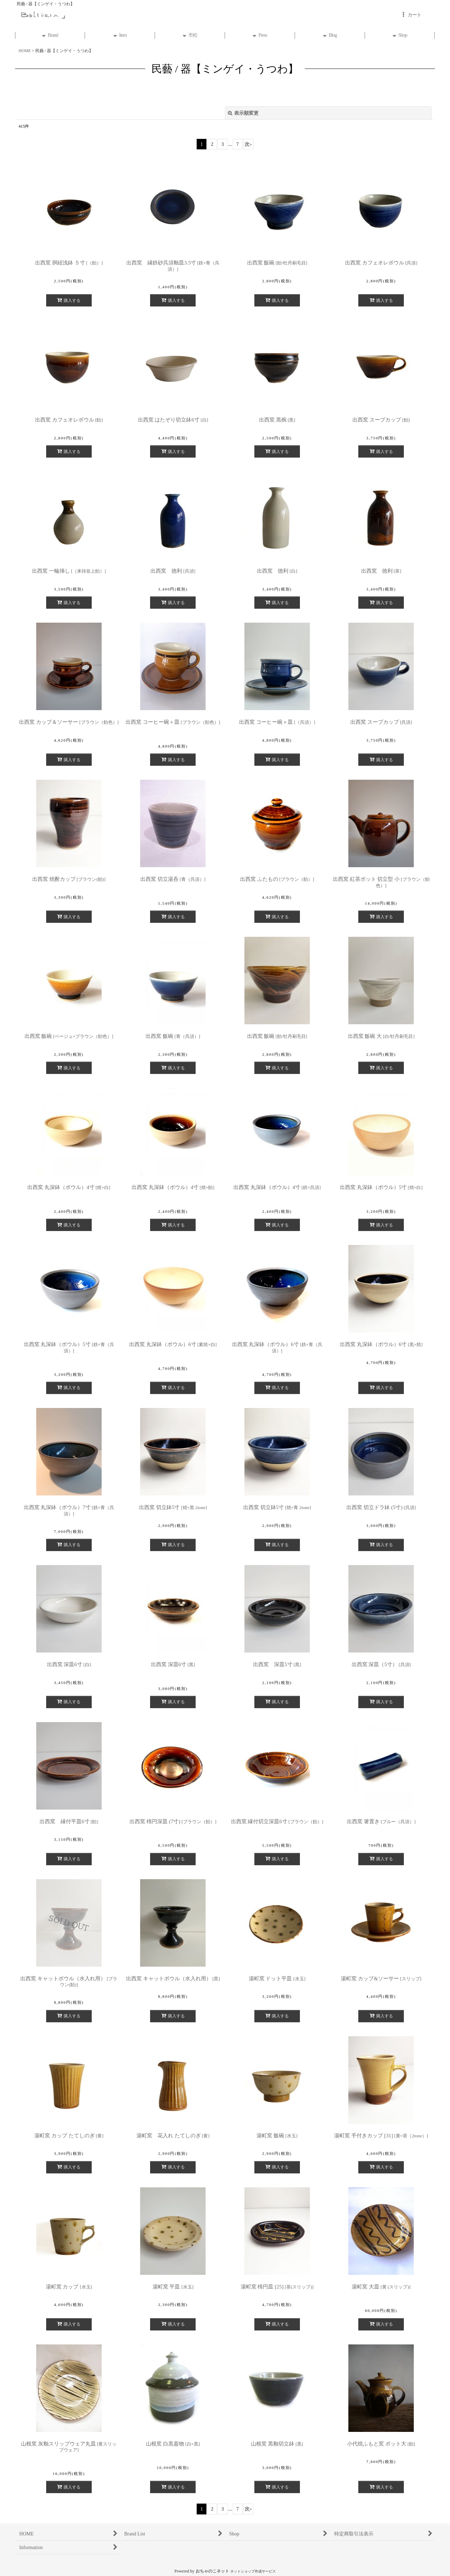 The height and width of the screenshot is (2576, 450). Describe the element at coordinates (212, 2571) in the screenshot. I see `おちゃのこネット` at that location.